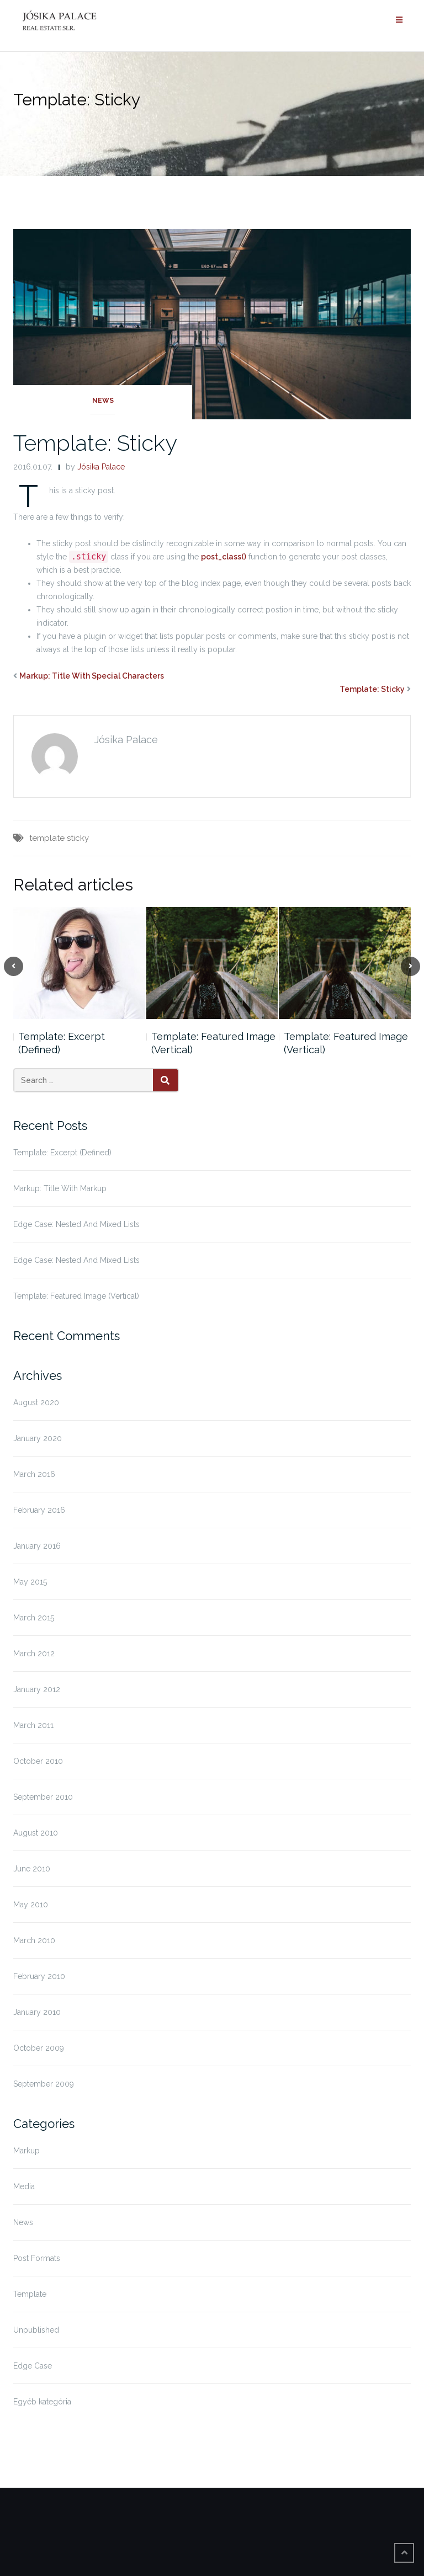 This screenshot has height=2576, width=424. I want to click on March 2015, so click(33, 1617).